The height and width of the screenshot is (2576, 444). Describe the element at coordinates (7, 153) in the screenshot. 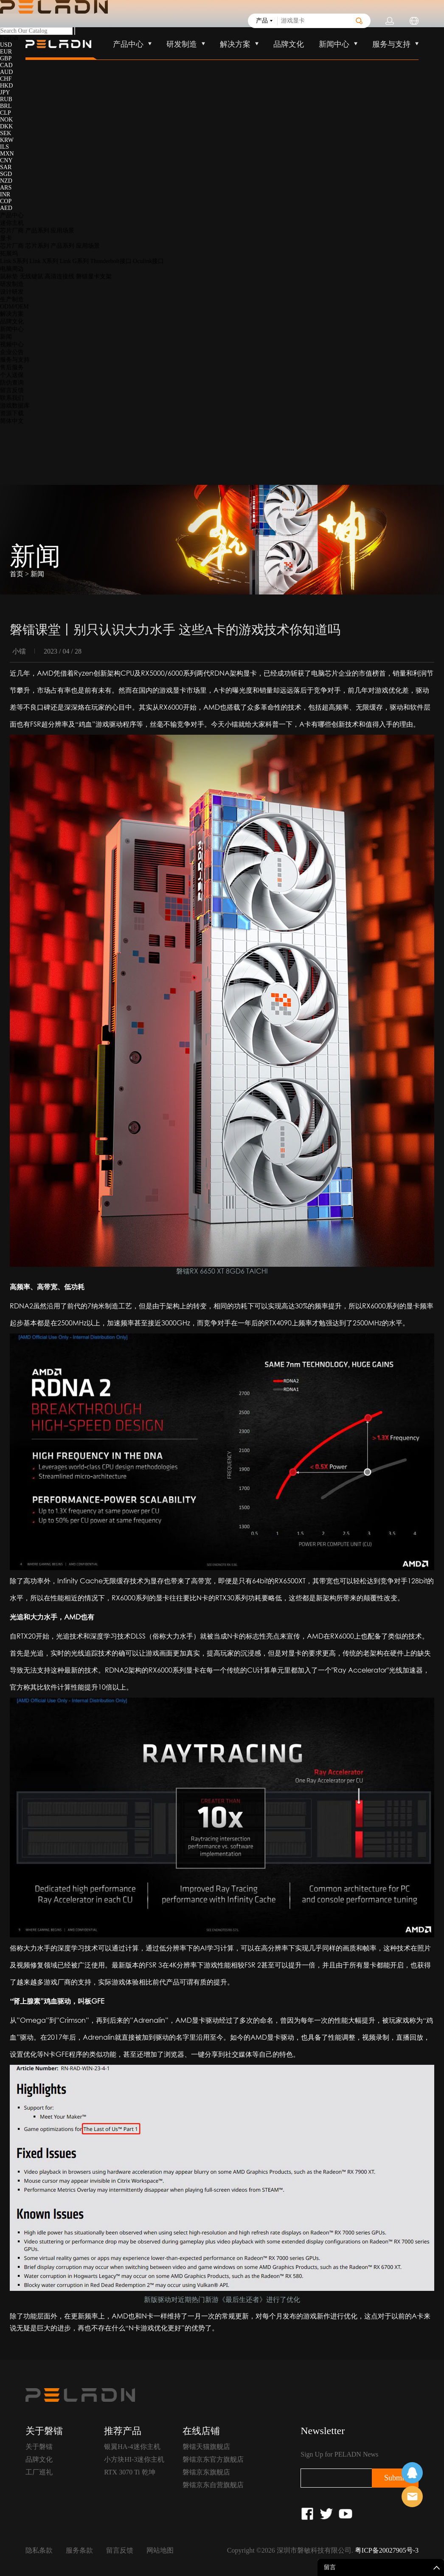

I see `MXN` at that location.